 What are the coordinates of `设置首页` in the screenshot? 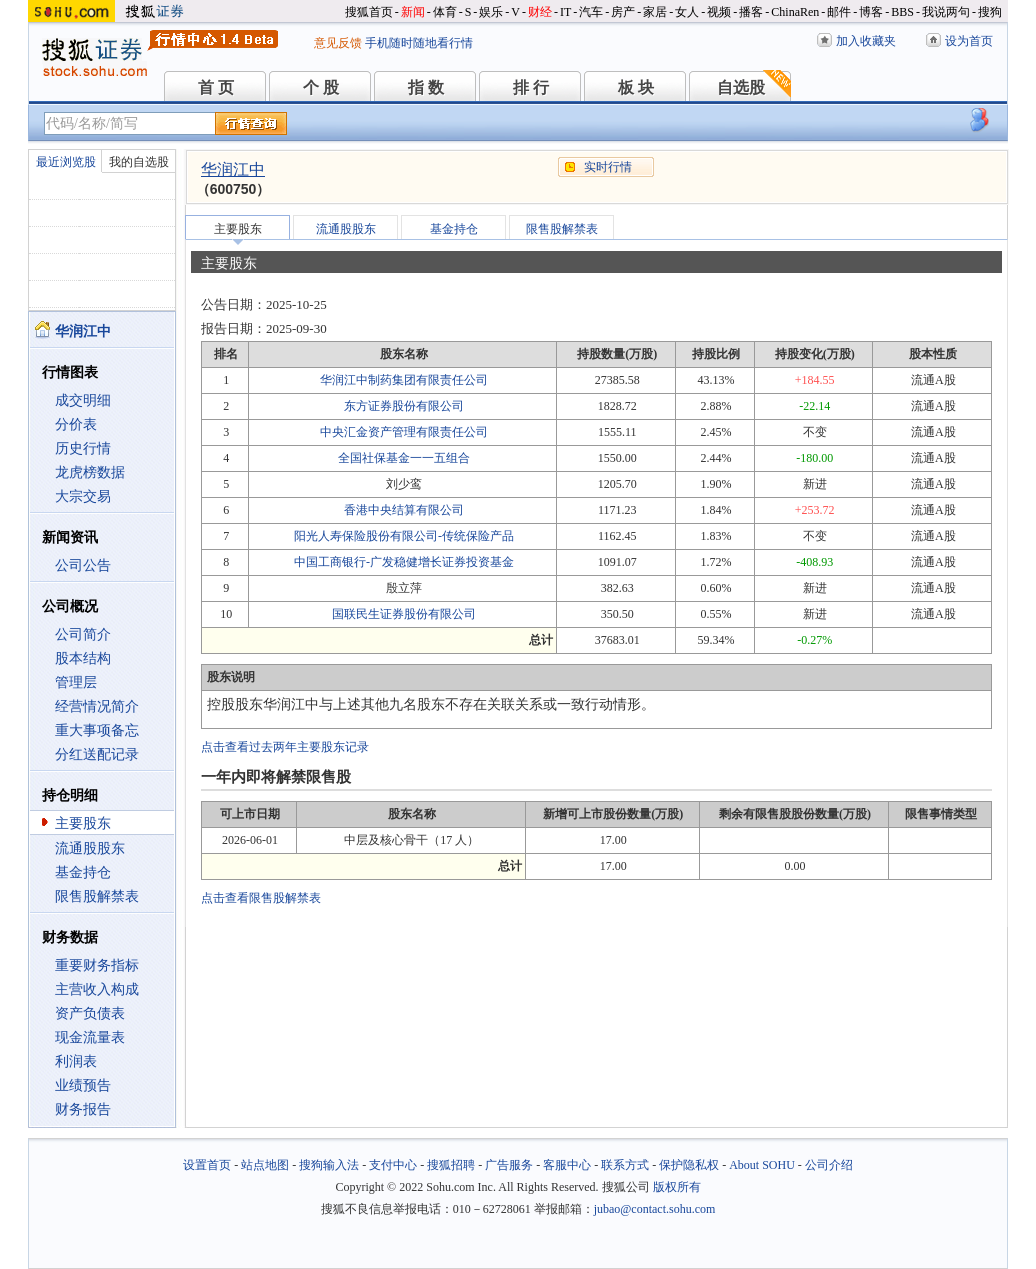 It's located at (207, 1165).